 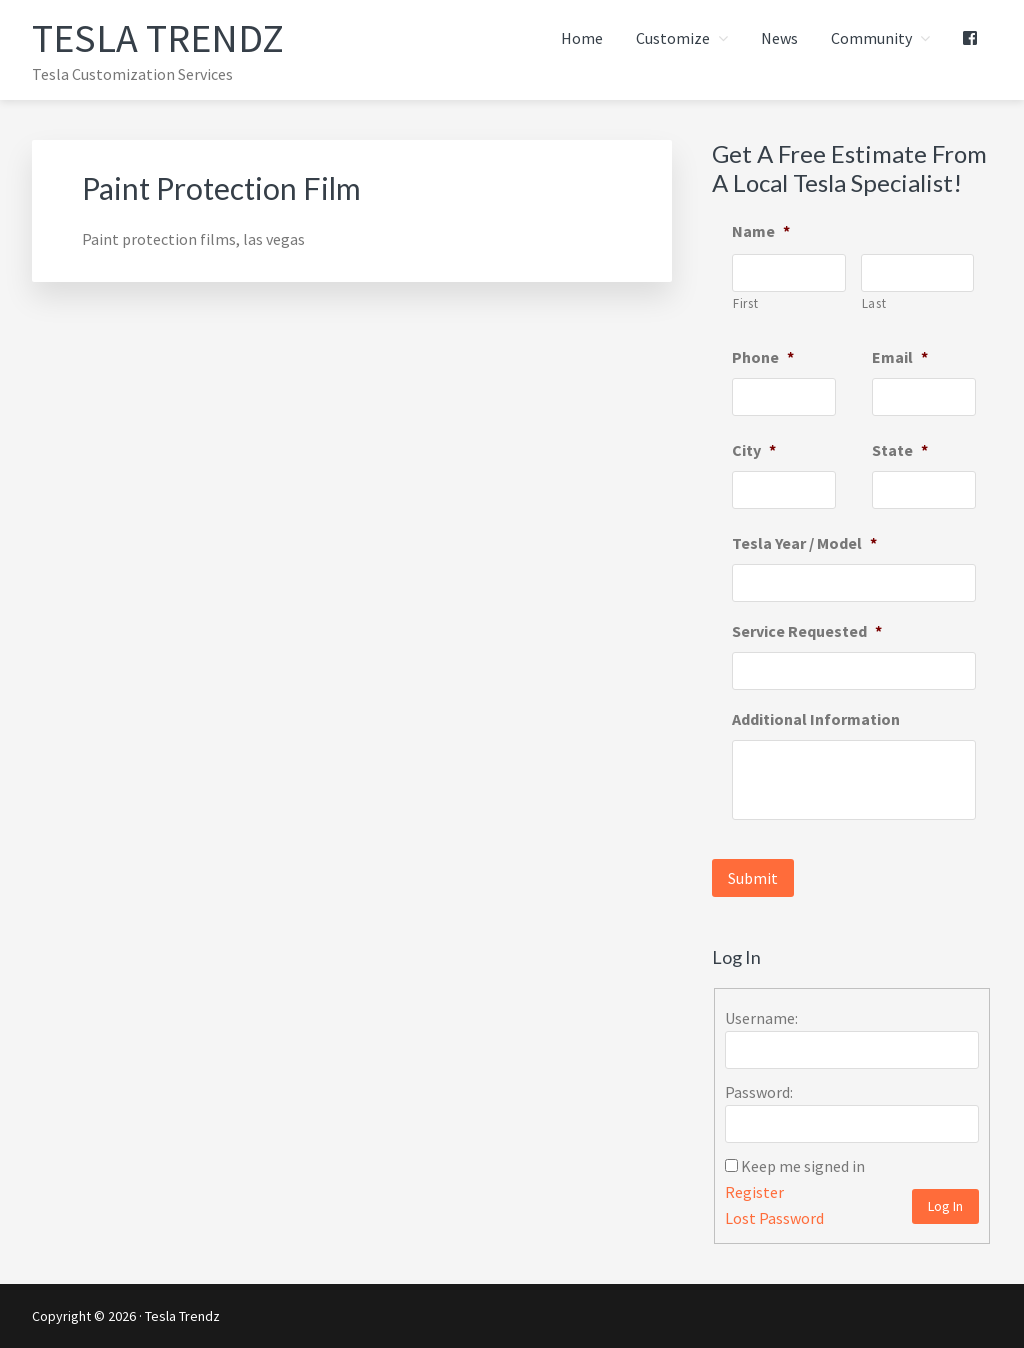 What do you see at coordinates (900, 450) in the screenshot?
I see `State` at bounding box center [900, 450].